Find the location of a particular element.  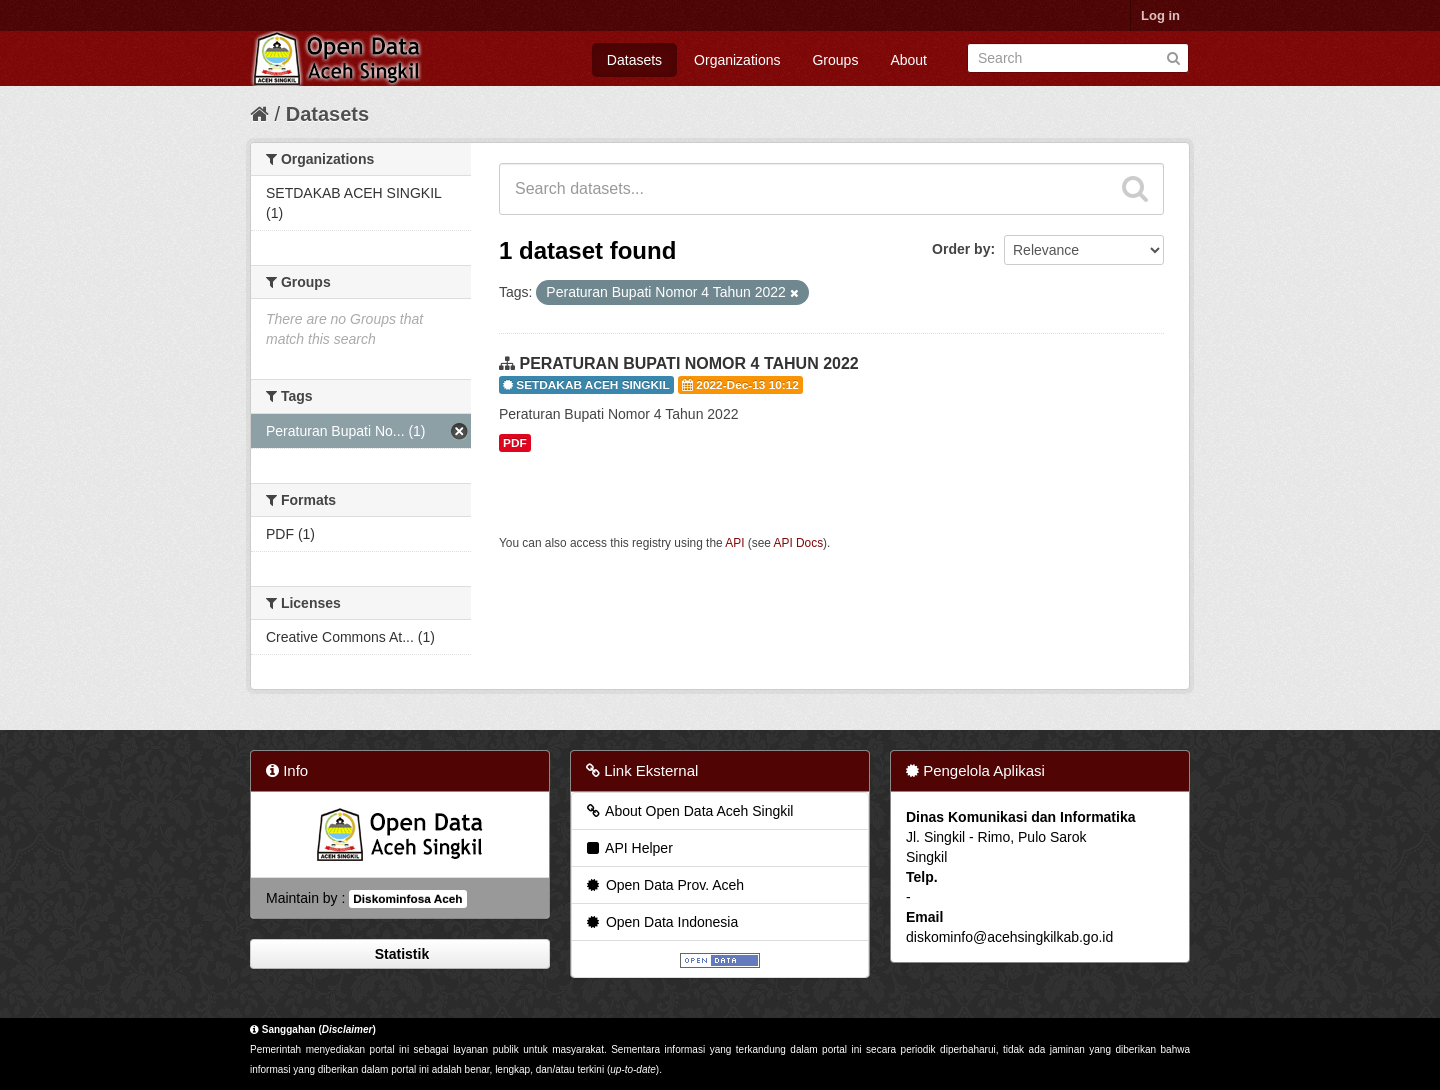

Order by is located at coordinates (961, 249).